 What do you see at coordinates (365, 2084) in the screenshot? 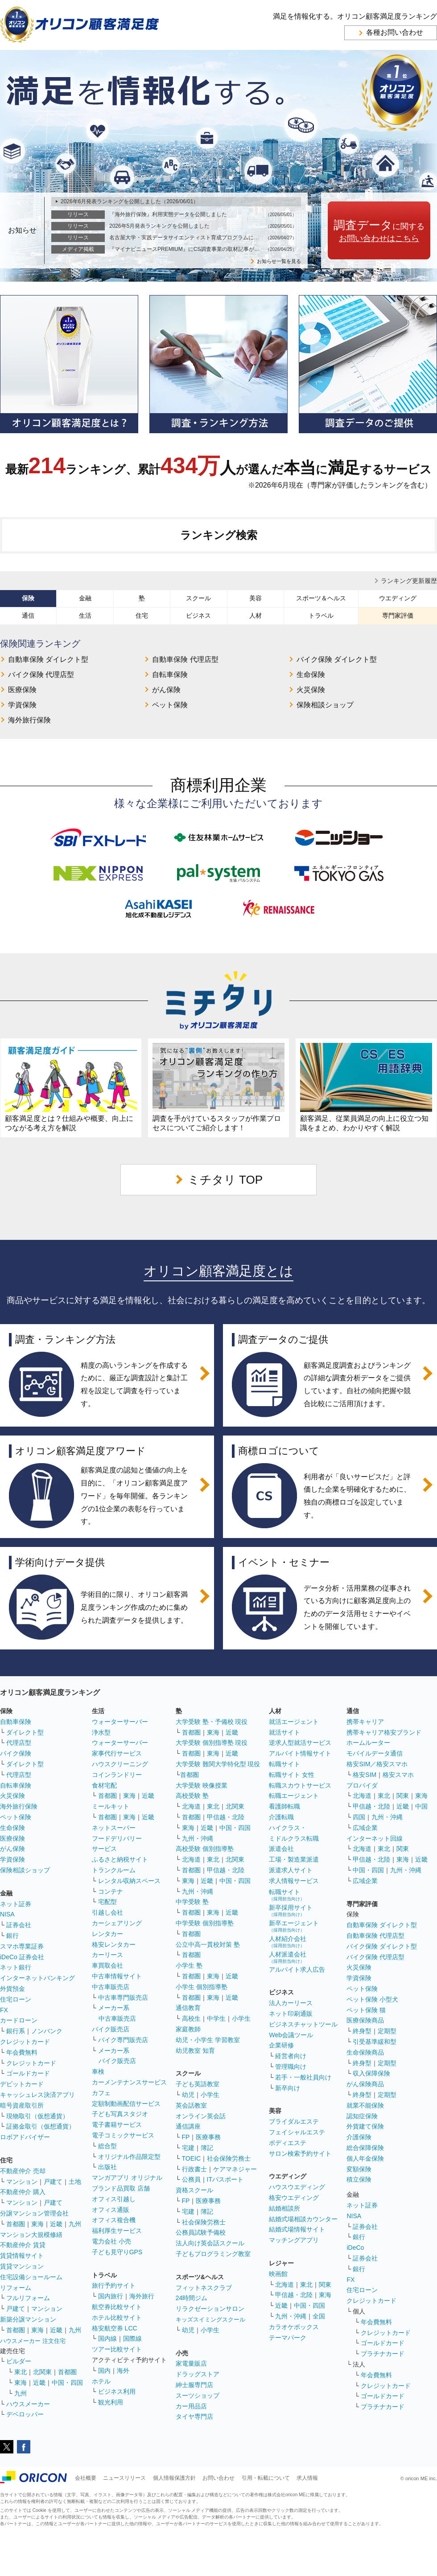
I see `がん保険商品` at bounding box center [365, 2084].